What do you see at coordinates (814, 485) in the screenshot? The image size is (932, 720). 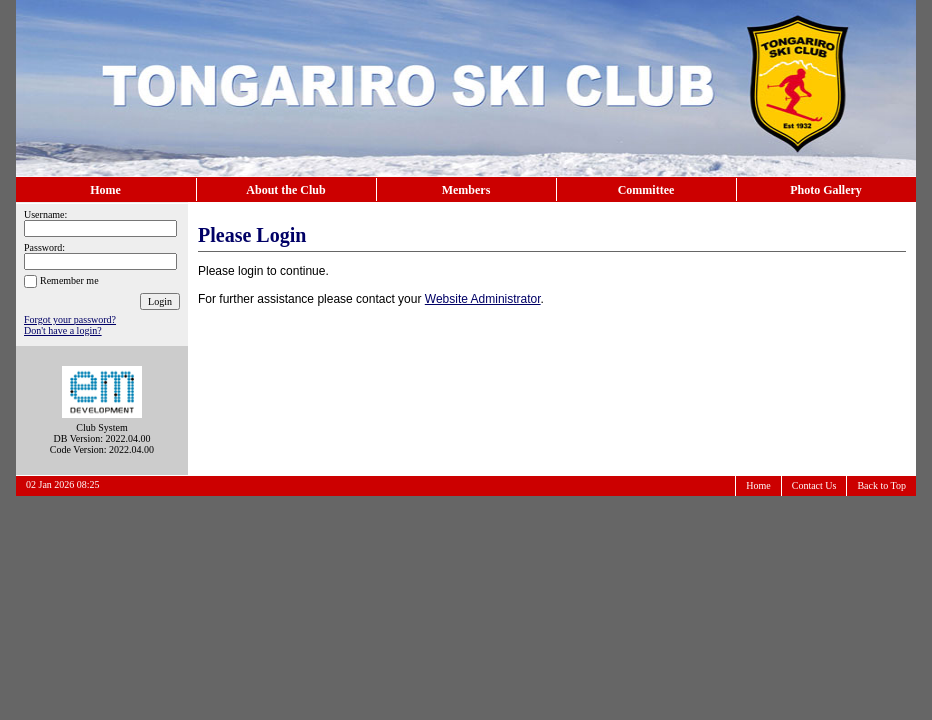 I see `Contact Us` at bounding box center [814, 485].